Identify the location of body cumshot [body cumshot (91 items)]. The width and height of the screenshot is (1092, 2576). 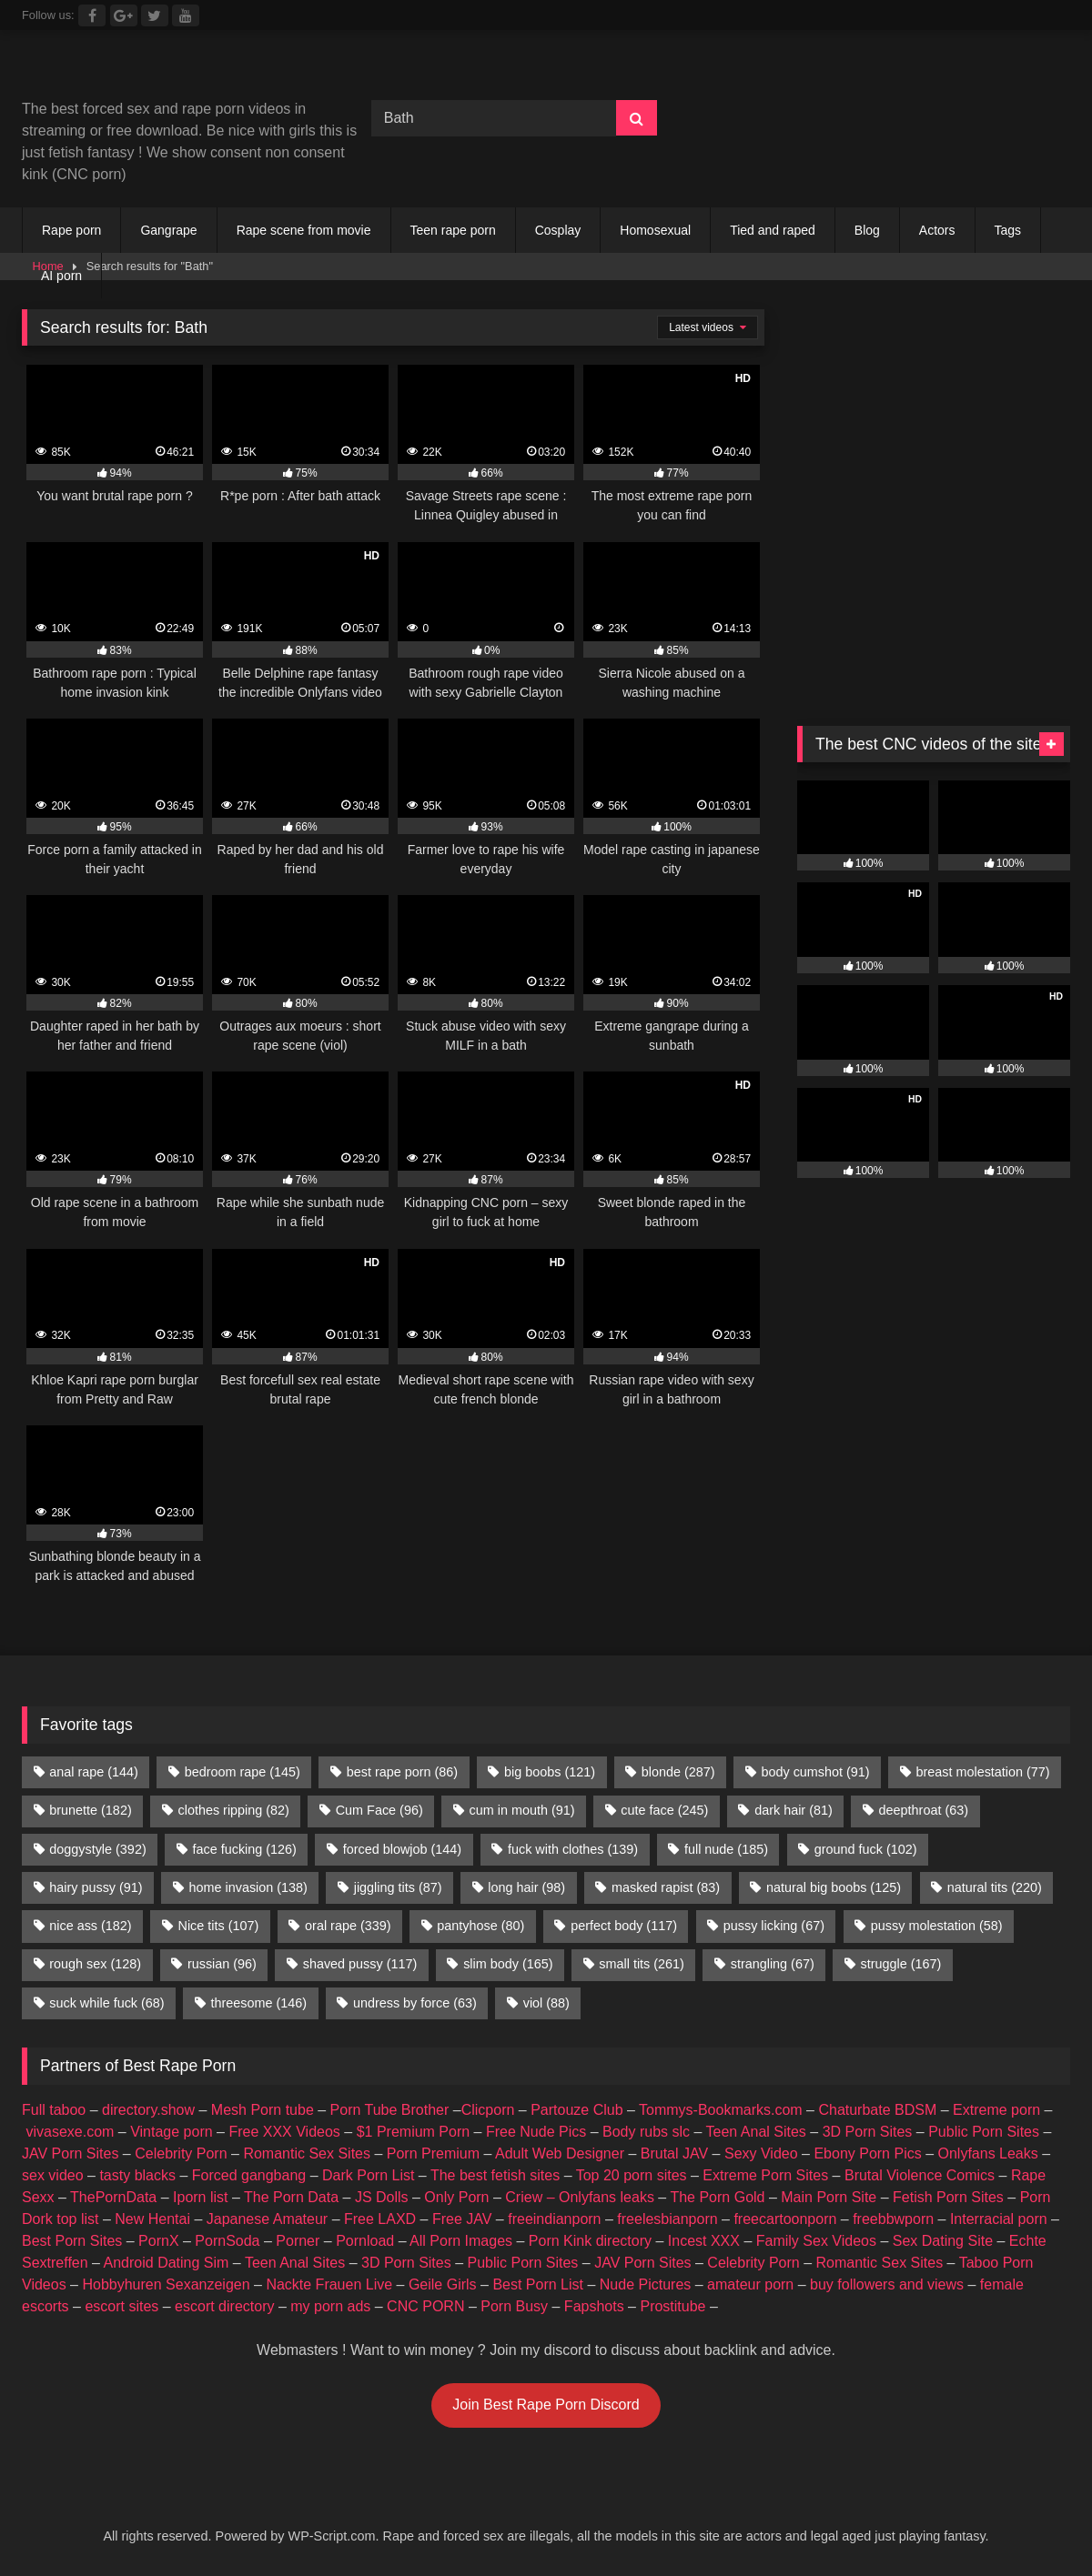
(815, 1772).